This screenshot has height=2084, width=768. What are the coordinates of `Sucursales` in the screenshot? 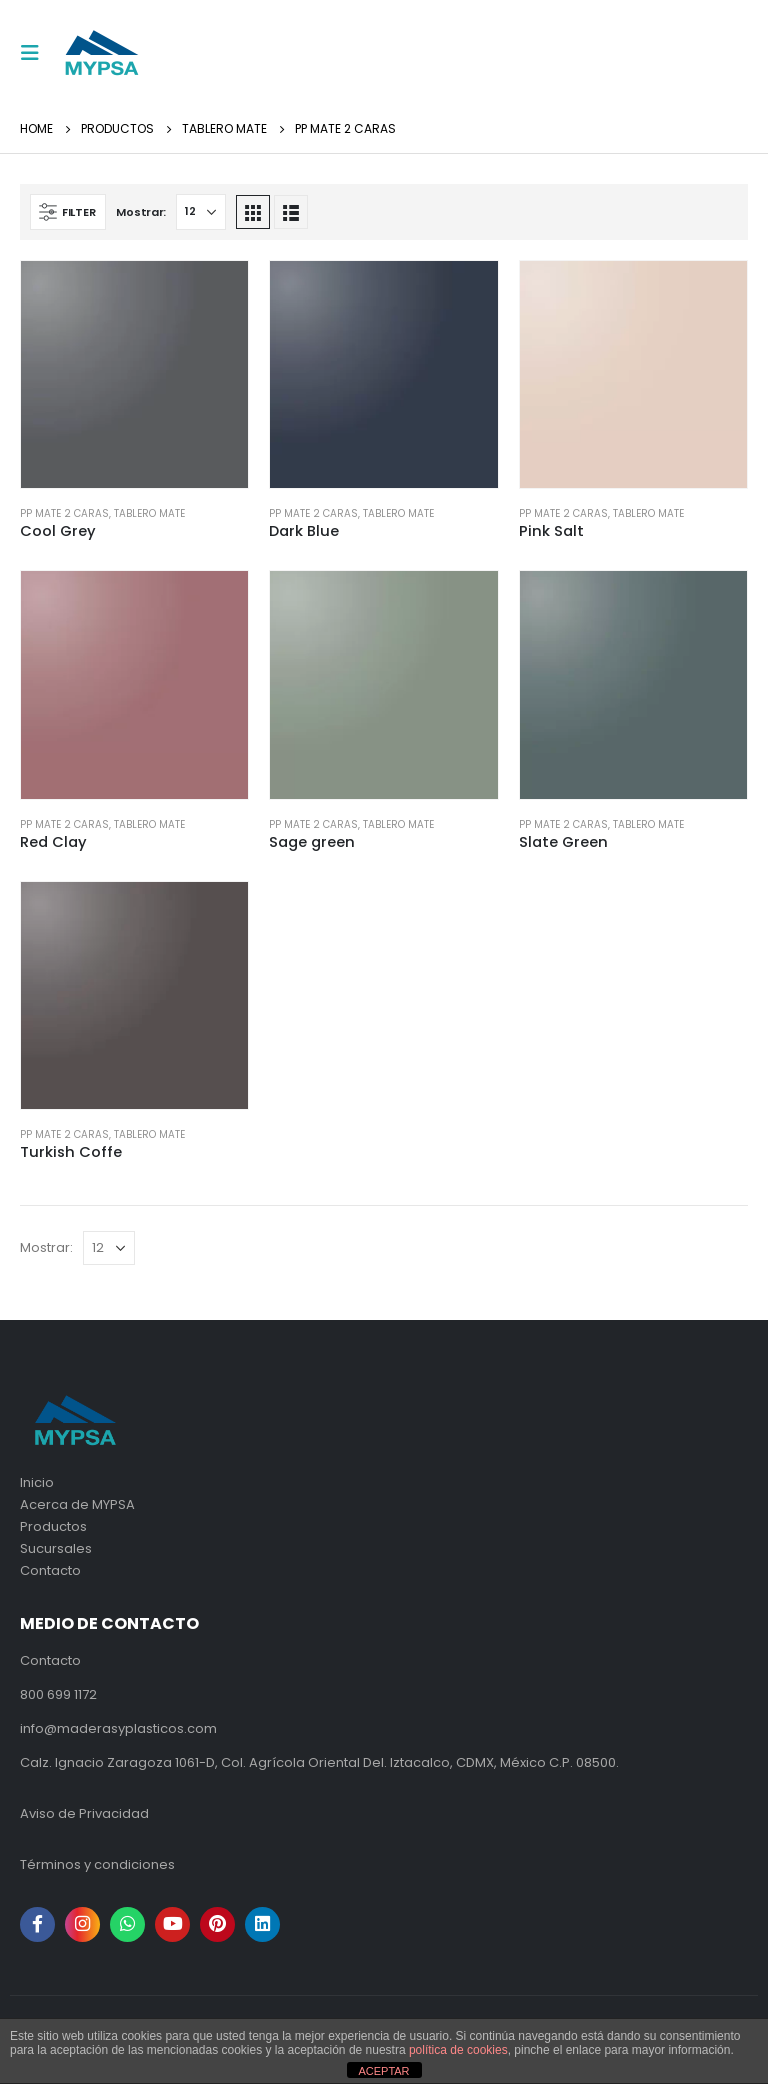 It's located at (56, 1548).